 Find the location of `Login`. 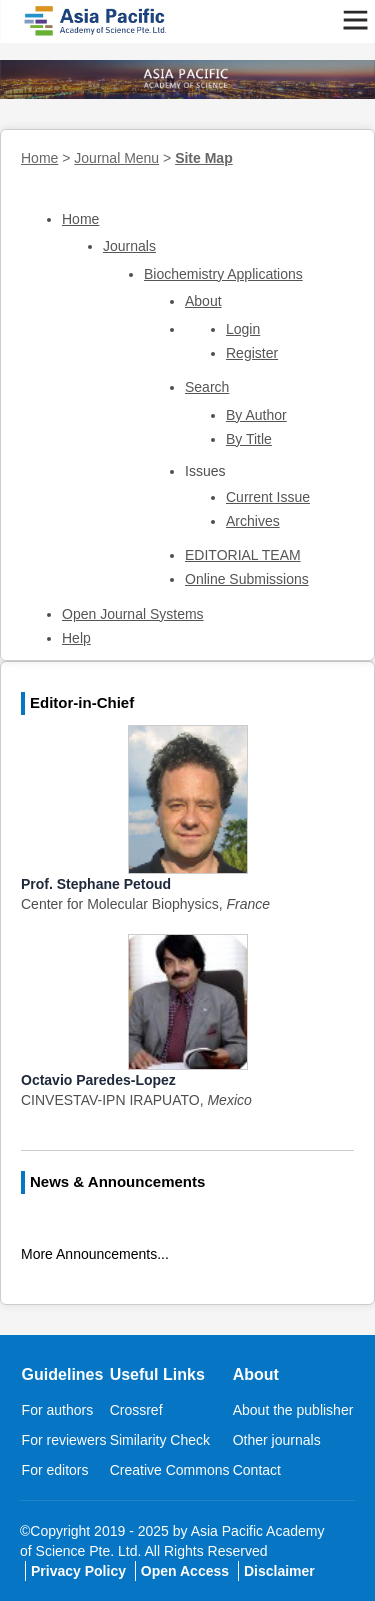

Login is located at coordinates (243, 329).